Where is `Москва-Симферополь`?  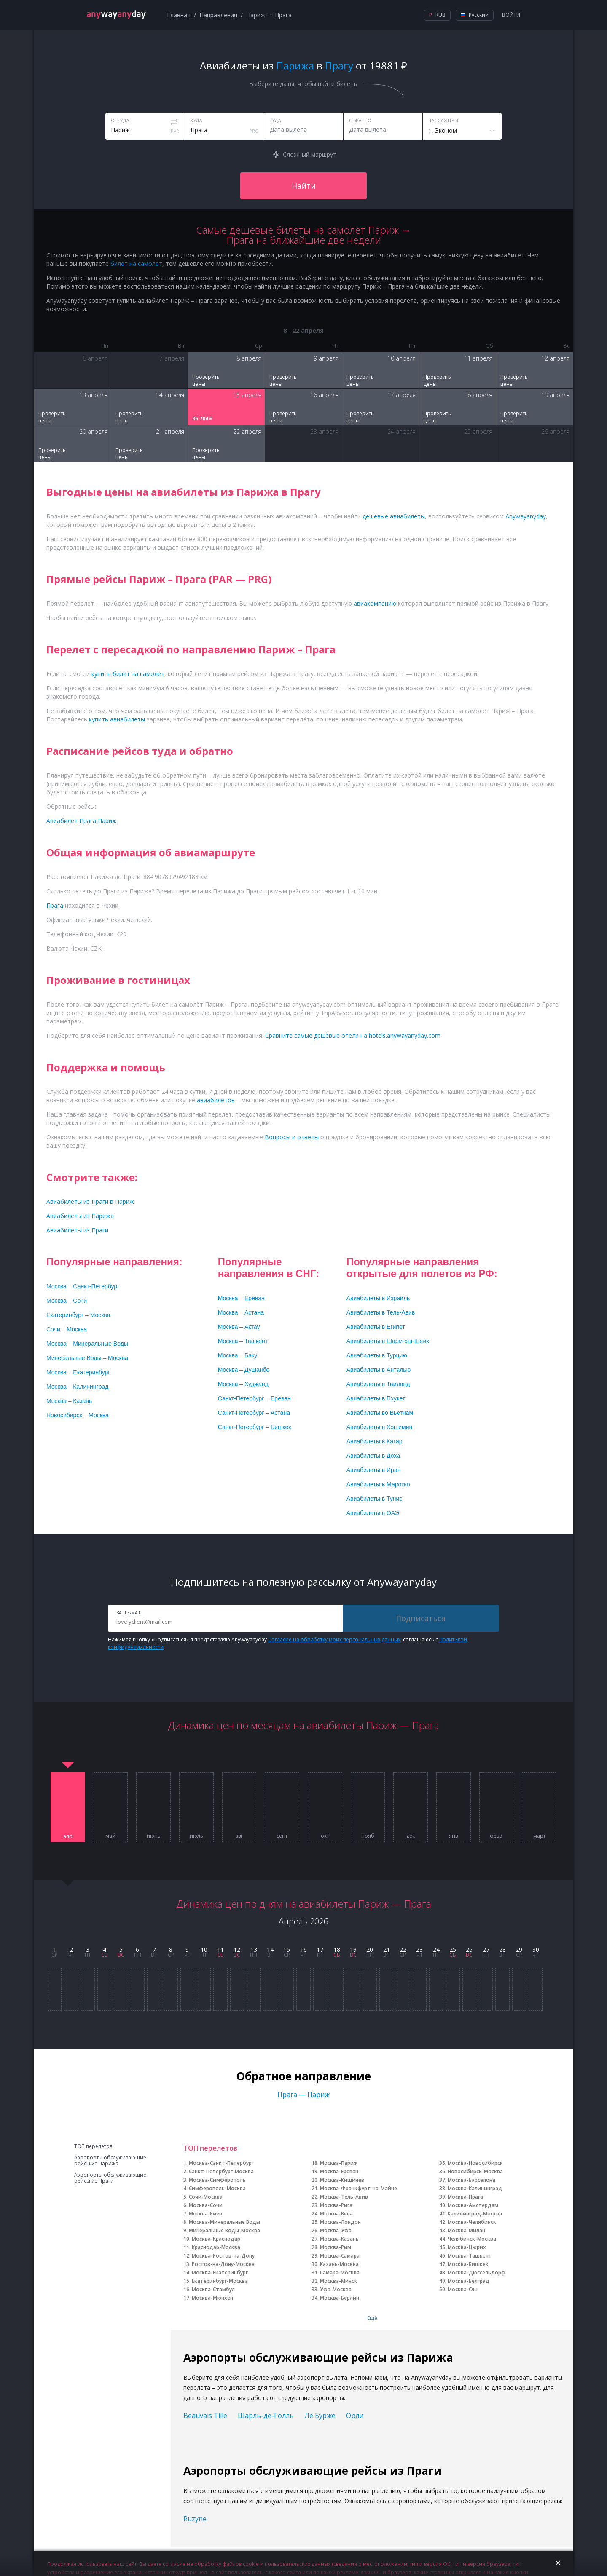
Москва-Симферополь is located at coordinates (217, 2179).